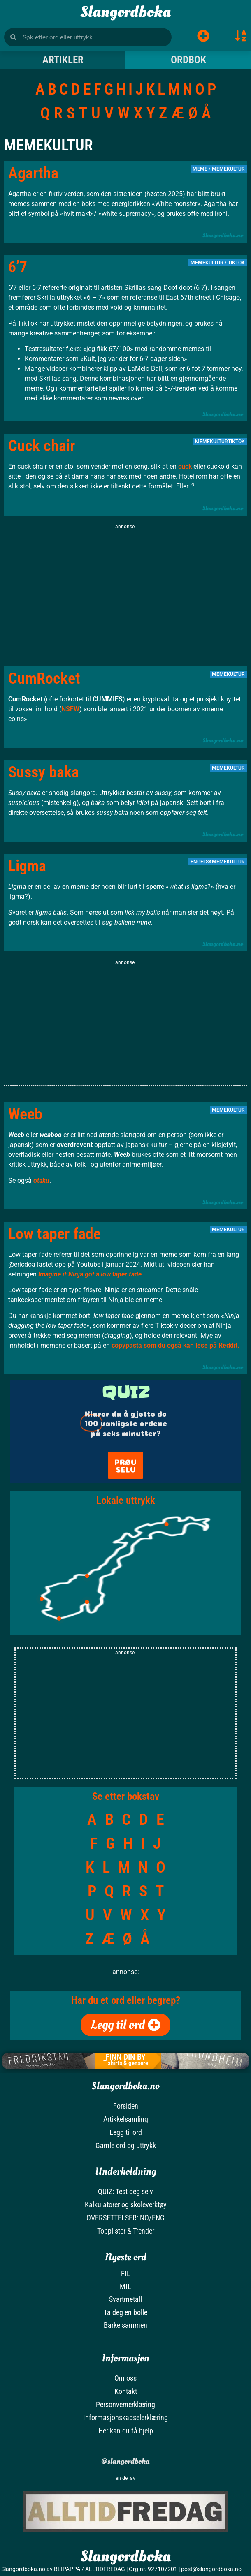  What do you see at coordinates (125, 2217) in the screenshot?
I see `OVERSETTELSER: NO/ENG` at bounding box center [125, 2217].